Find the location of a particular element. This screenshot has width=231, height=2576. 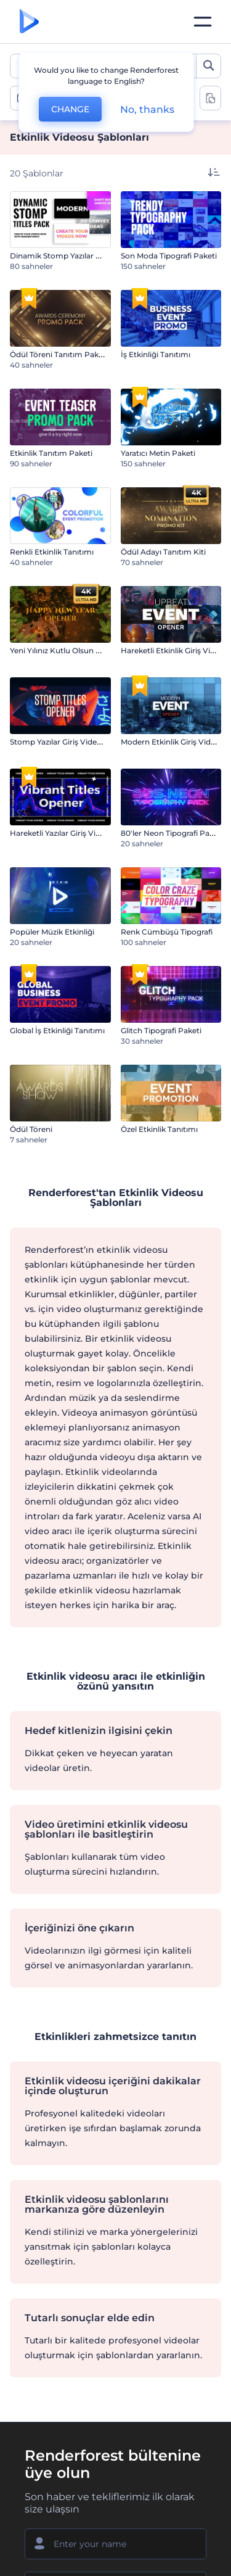

Ödül Töreni is located at coordinates (31, 1129).